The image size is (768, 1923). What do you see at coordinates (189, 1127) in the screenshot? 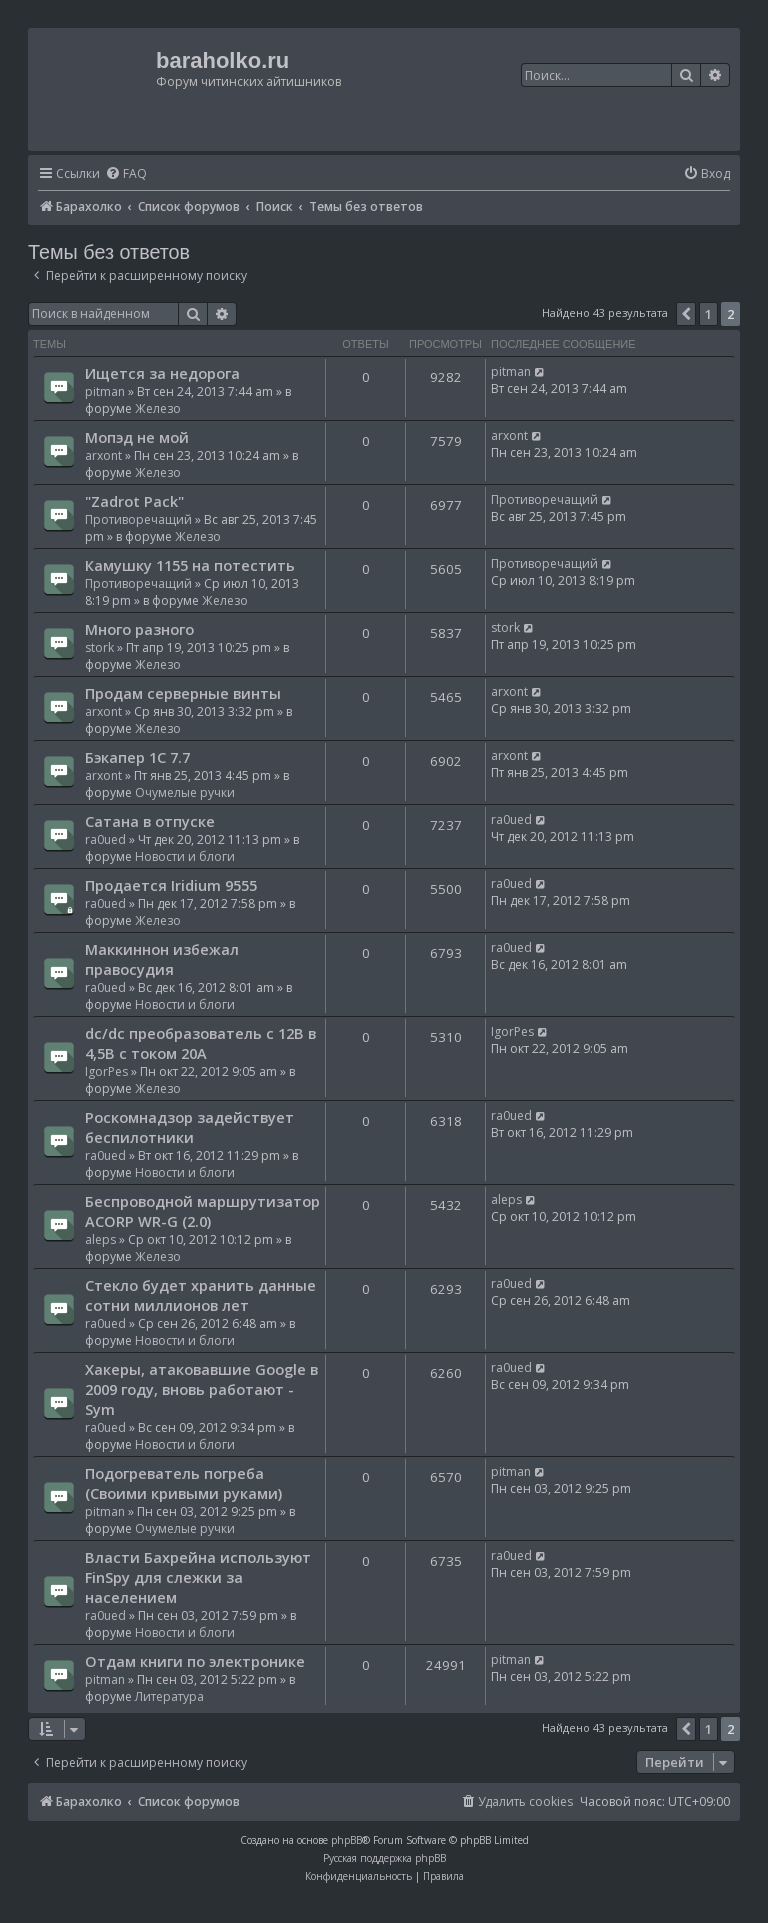
I see `Роскомнадзор задействует беспилотники` at bounding box center [189, 1127].